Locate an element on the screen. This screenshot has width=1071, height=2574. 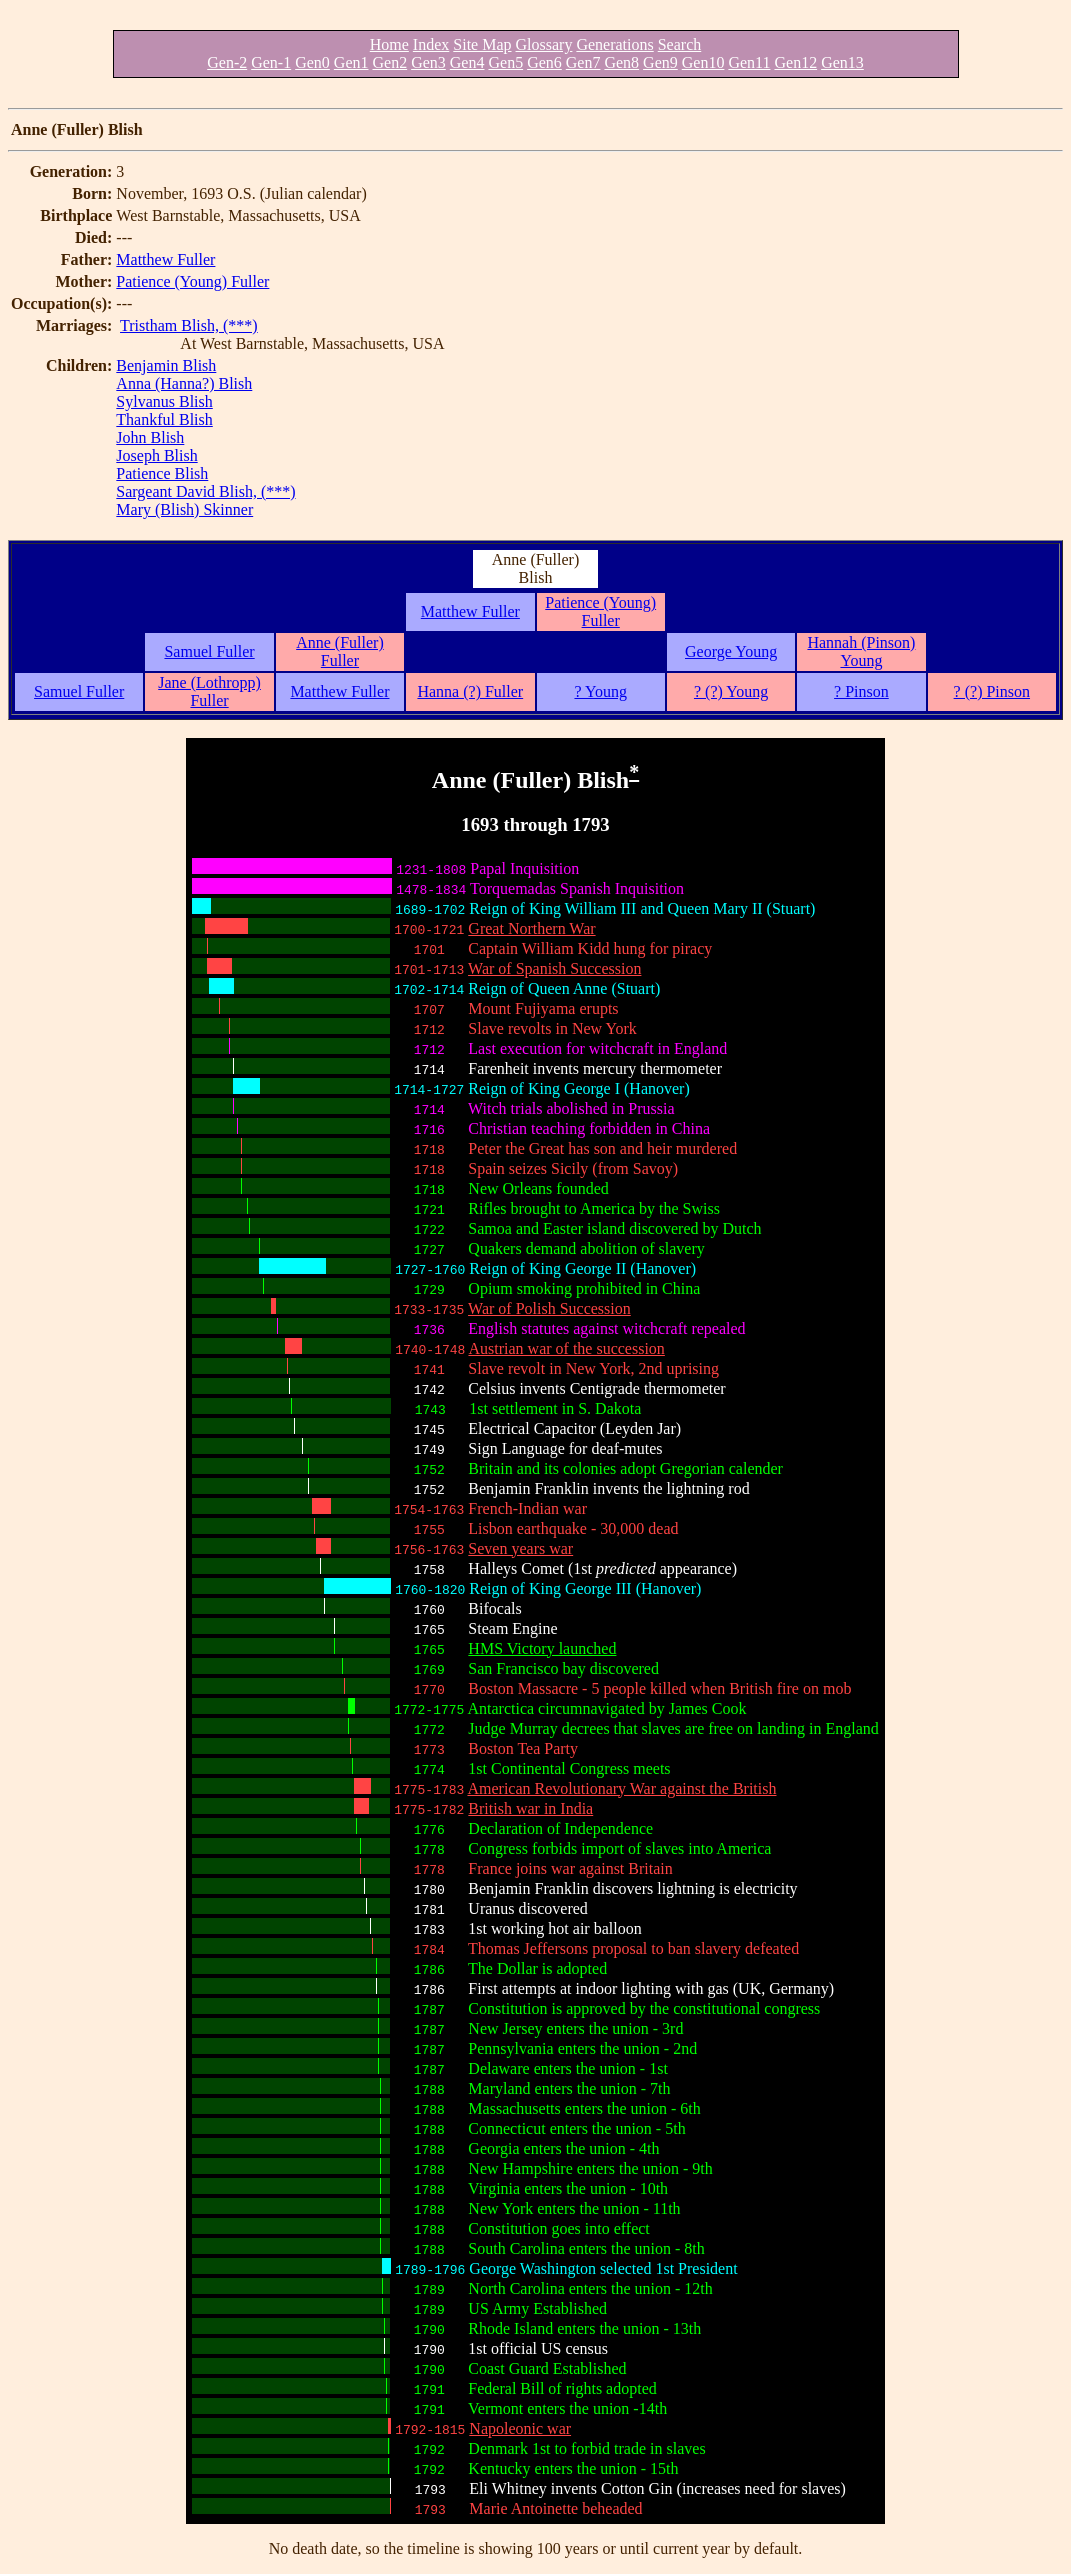
John Blish is located at coordinates (150, 437).